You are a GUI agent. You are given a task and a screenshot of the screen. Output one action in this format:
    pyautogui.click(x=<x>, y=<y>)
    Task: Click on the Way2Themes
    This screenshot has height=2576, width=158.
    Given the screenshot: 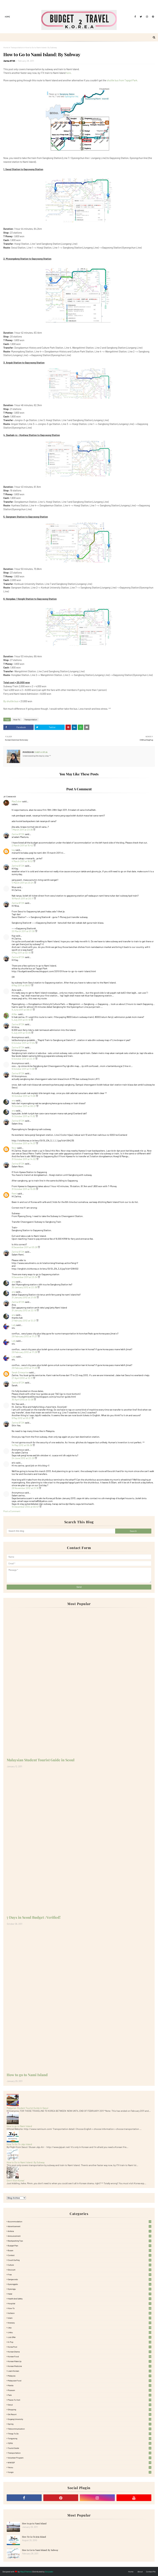 What is the action you would take?
    pyautogui.click(x=26, y=2571)
    